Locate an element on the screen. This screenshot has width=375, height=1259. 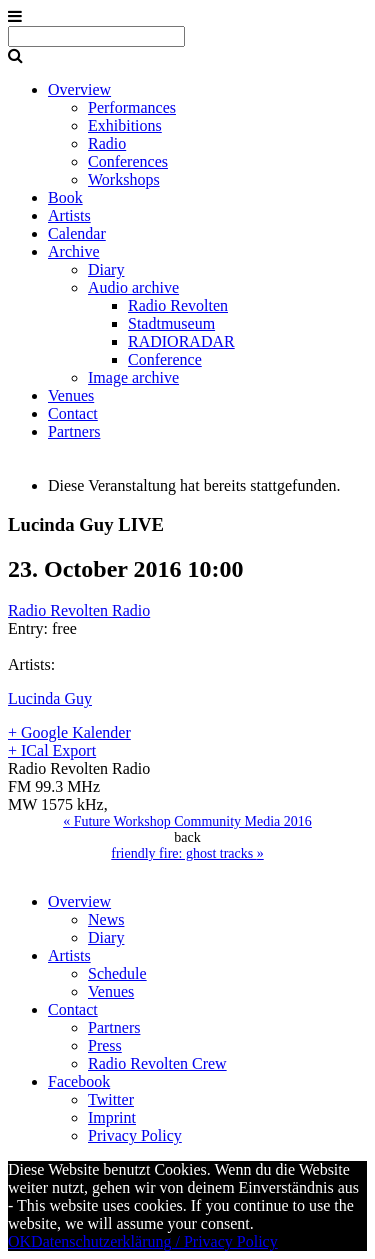
Workshops is located at coordinates (124, 179).